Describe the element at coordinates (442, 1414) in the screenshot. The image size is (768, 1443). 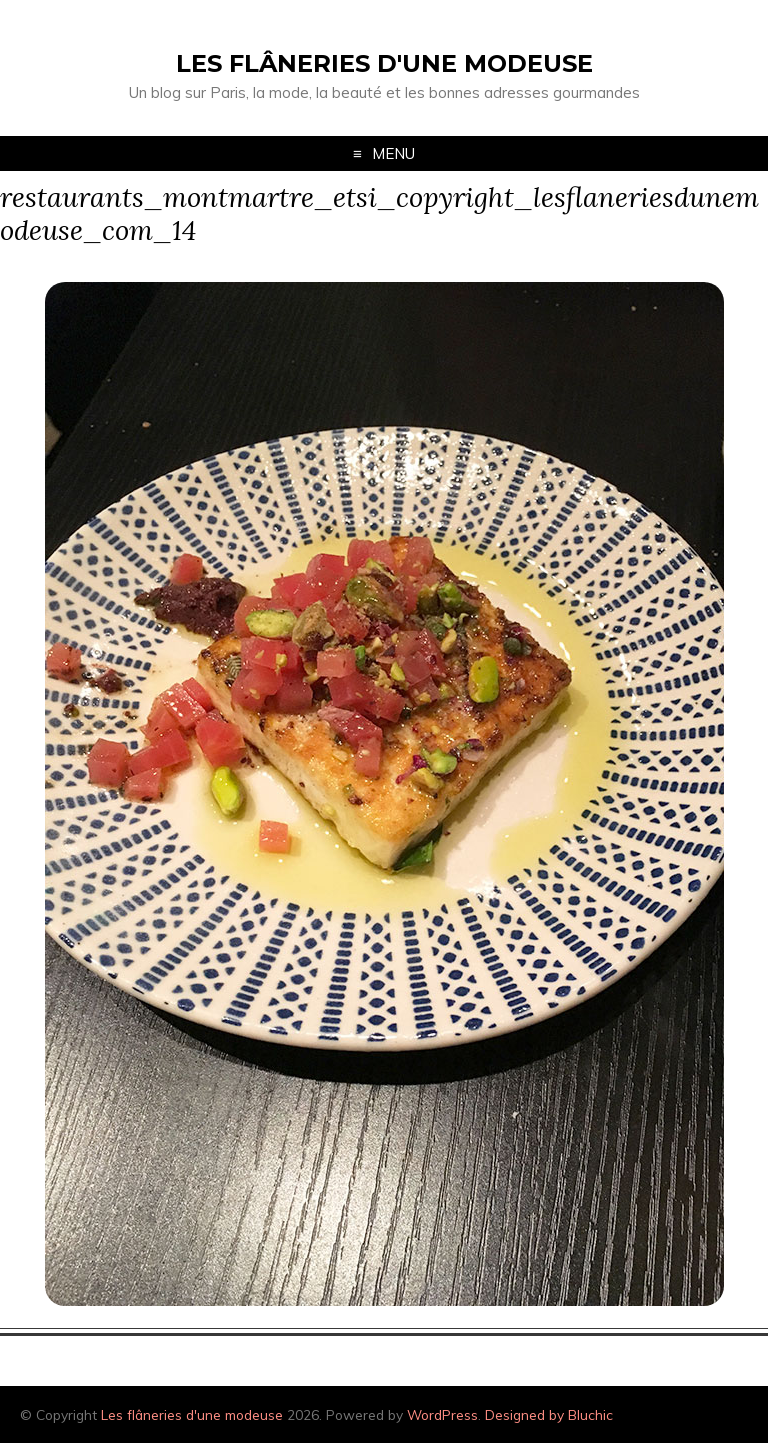
I see `WordPress` at that location.